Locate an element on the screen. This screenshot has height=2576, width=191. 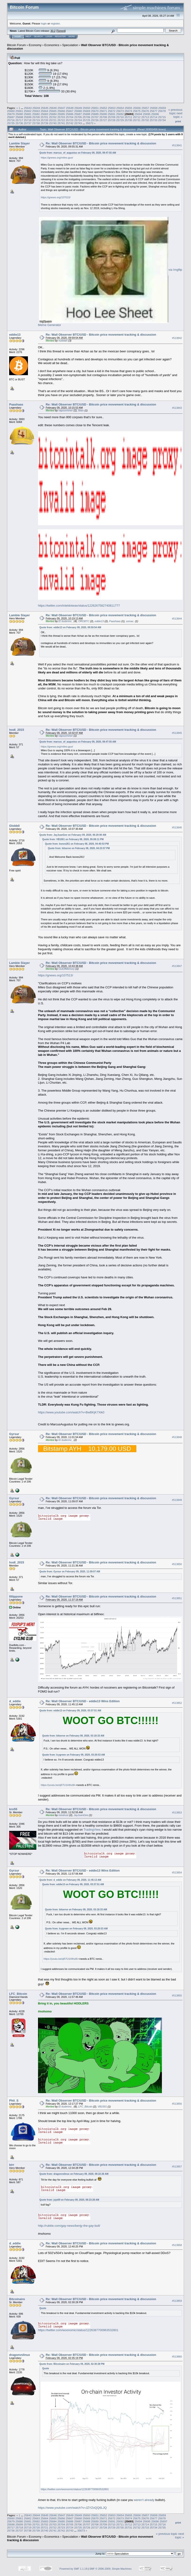
#513849 is located at coordinates (177, 1500).